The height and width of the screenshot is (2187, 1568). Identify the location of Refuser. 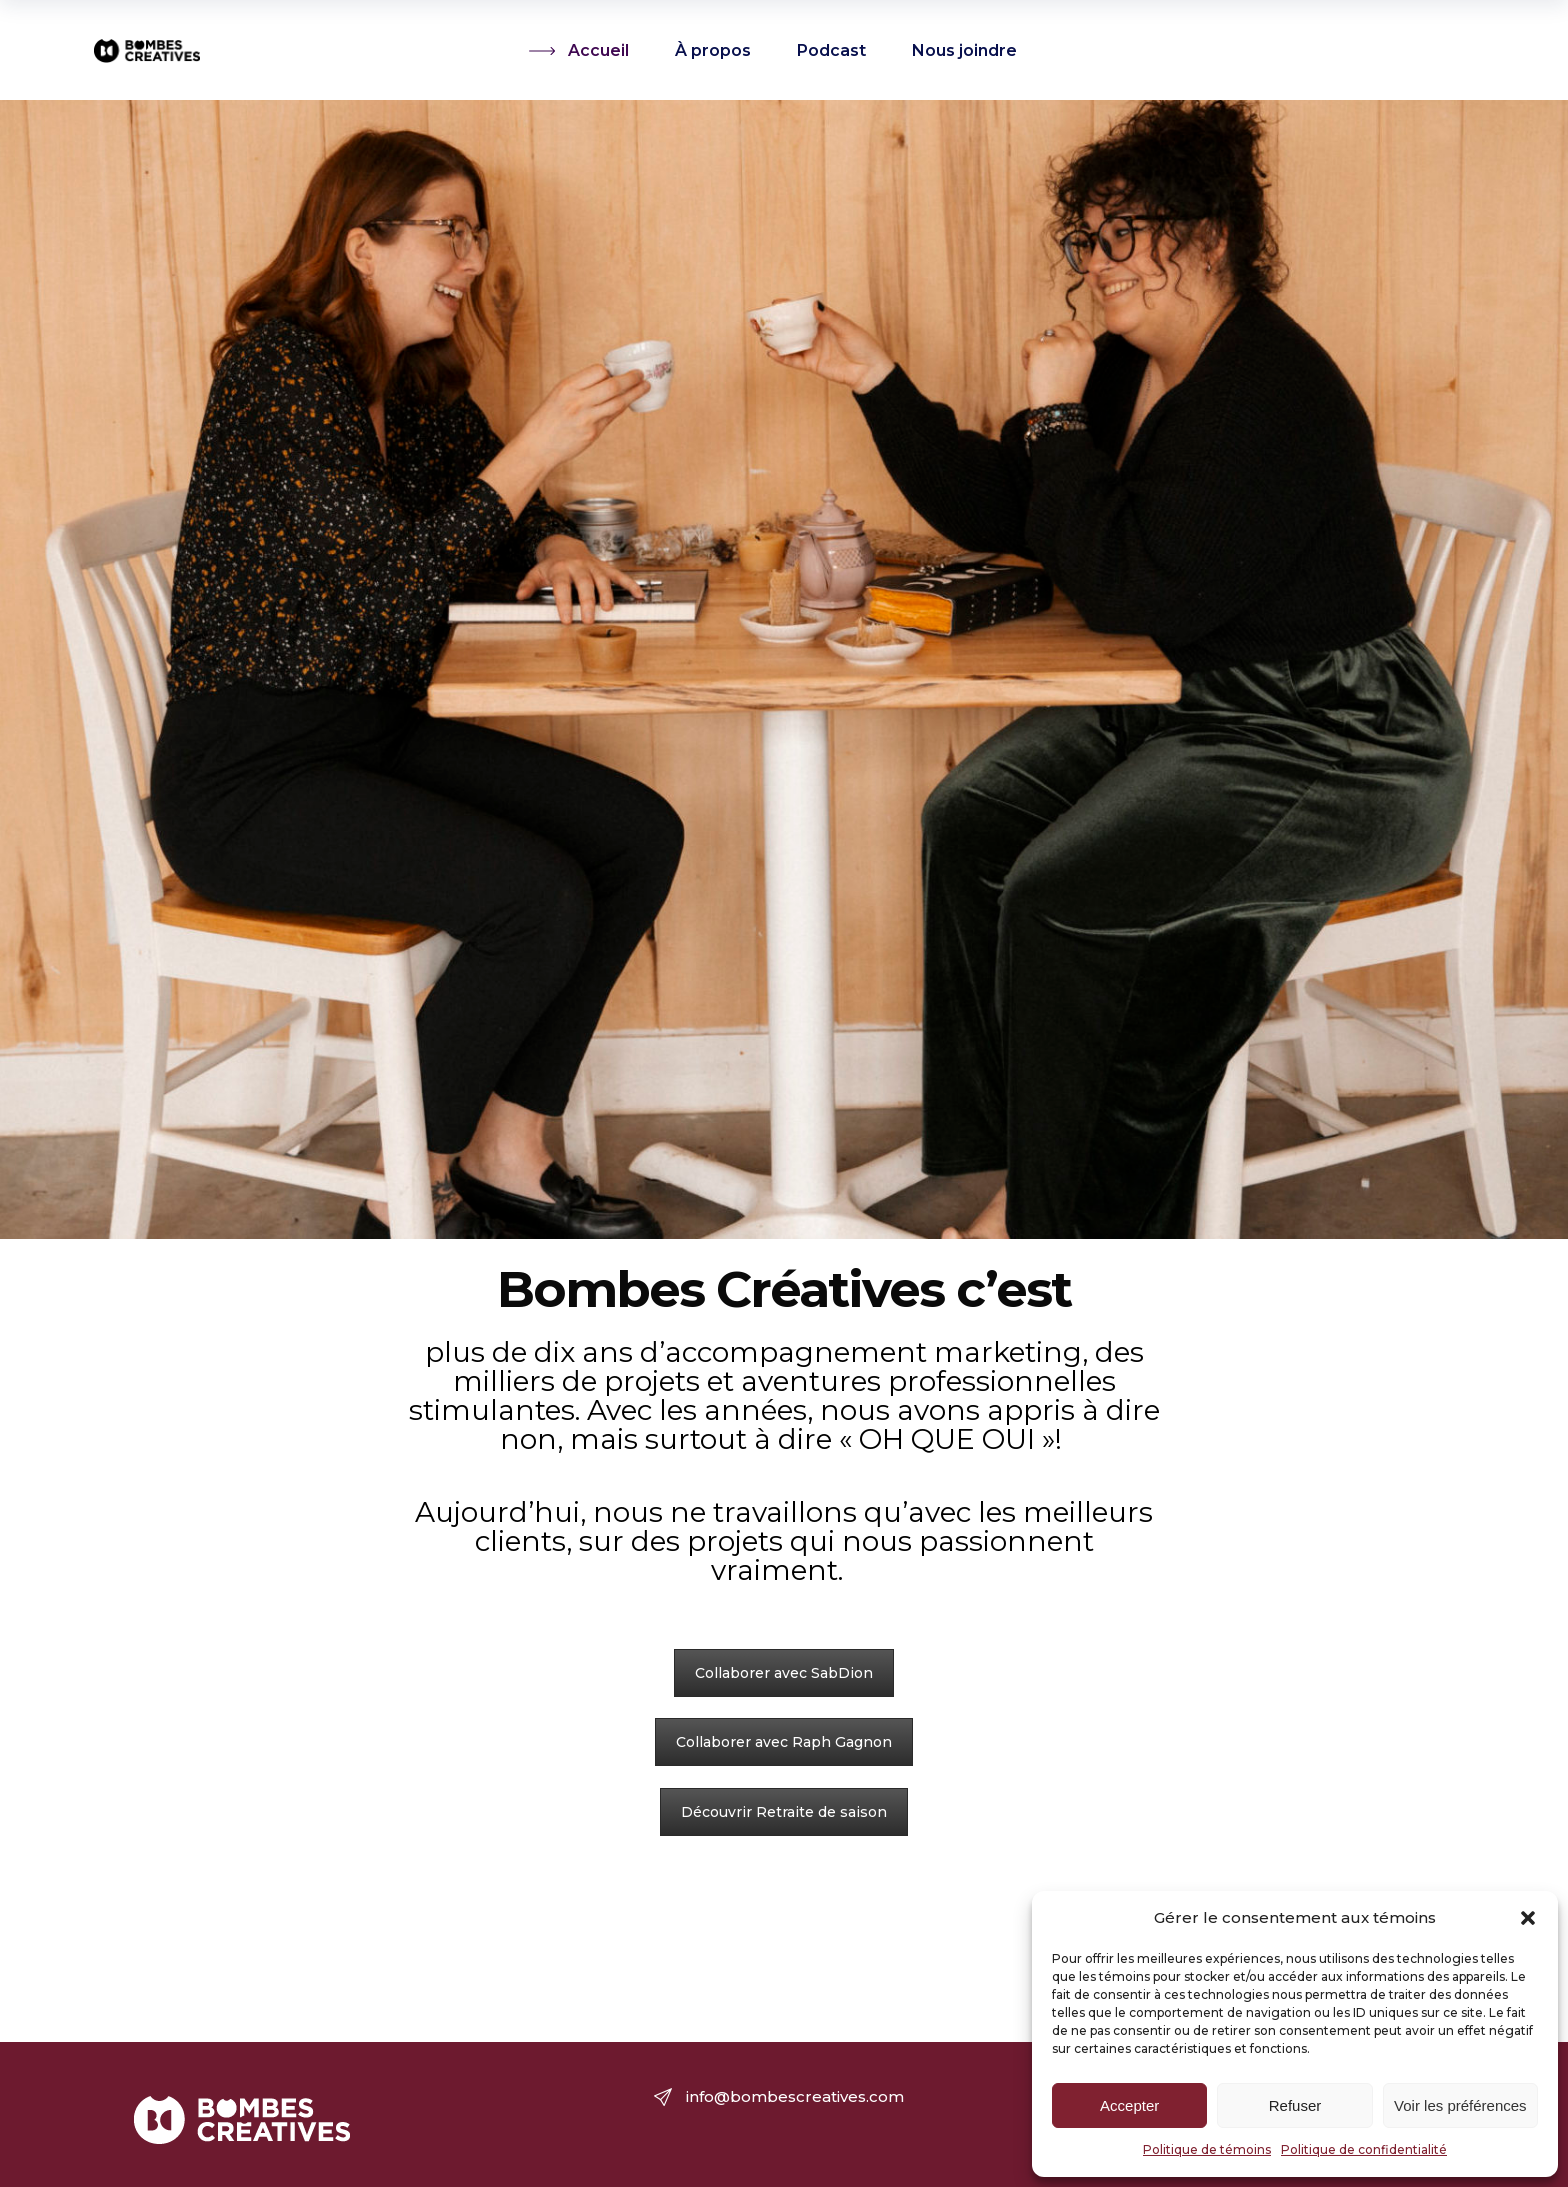
(1295, 2105).